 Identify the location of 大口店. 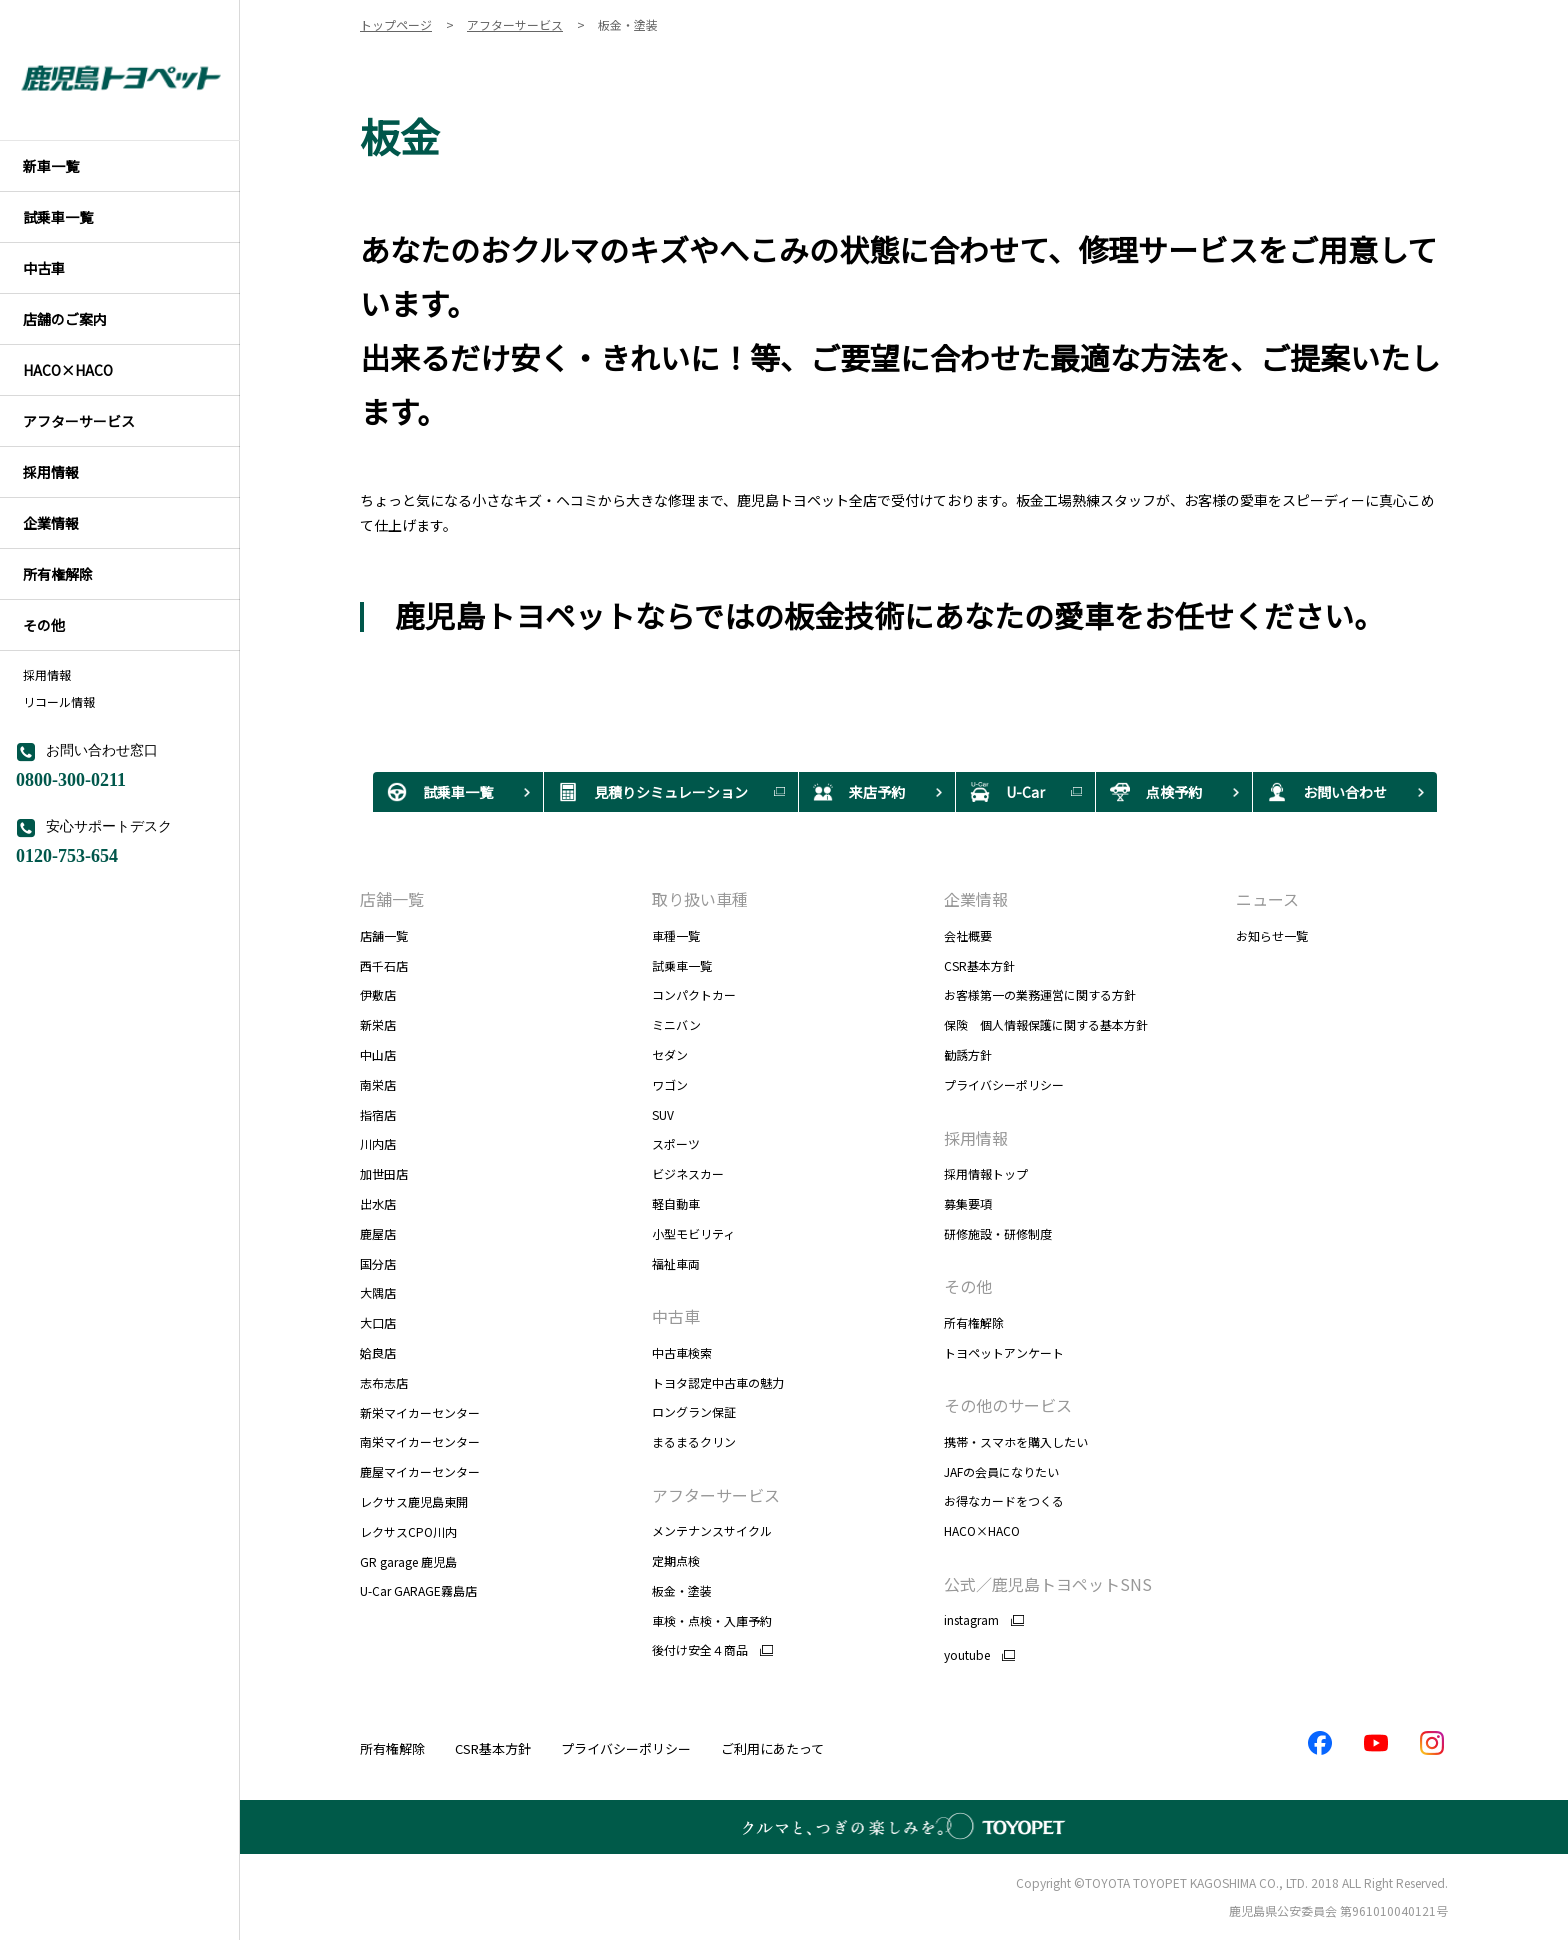
(378, 1322).